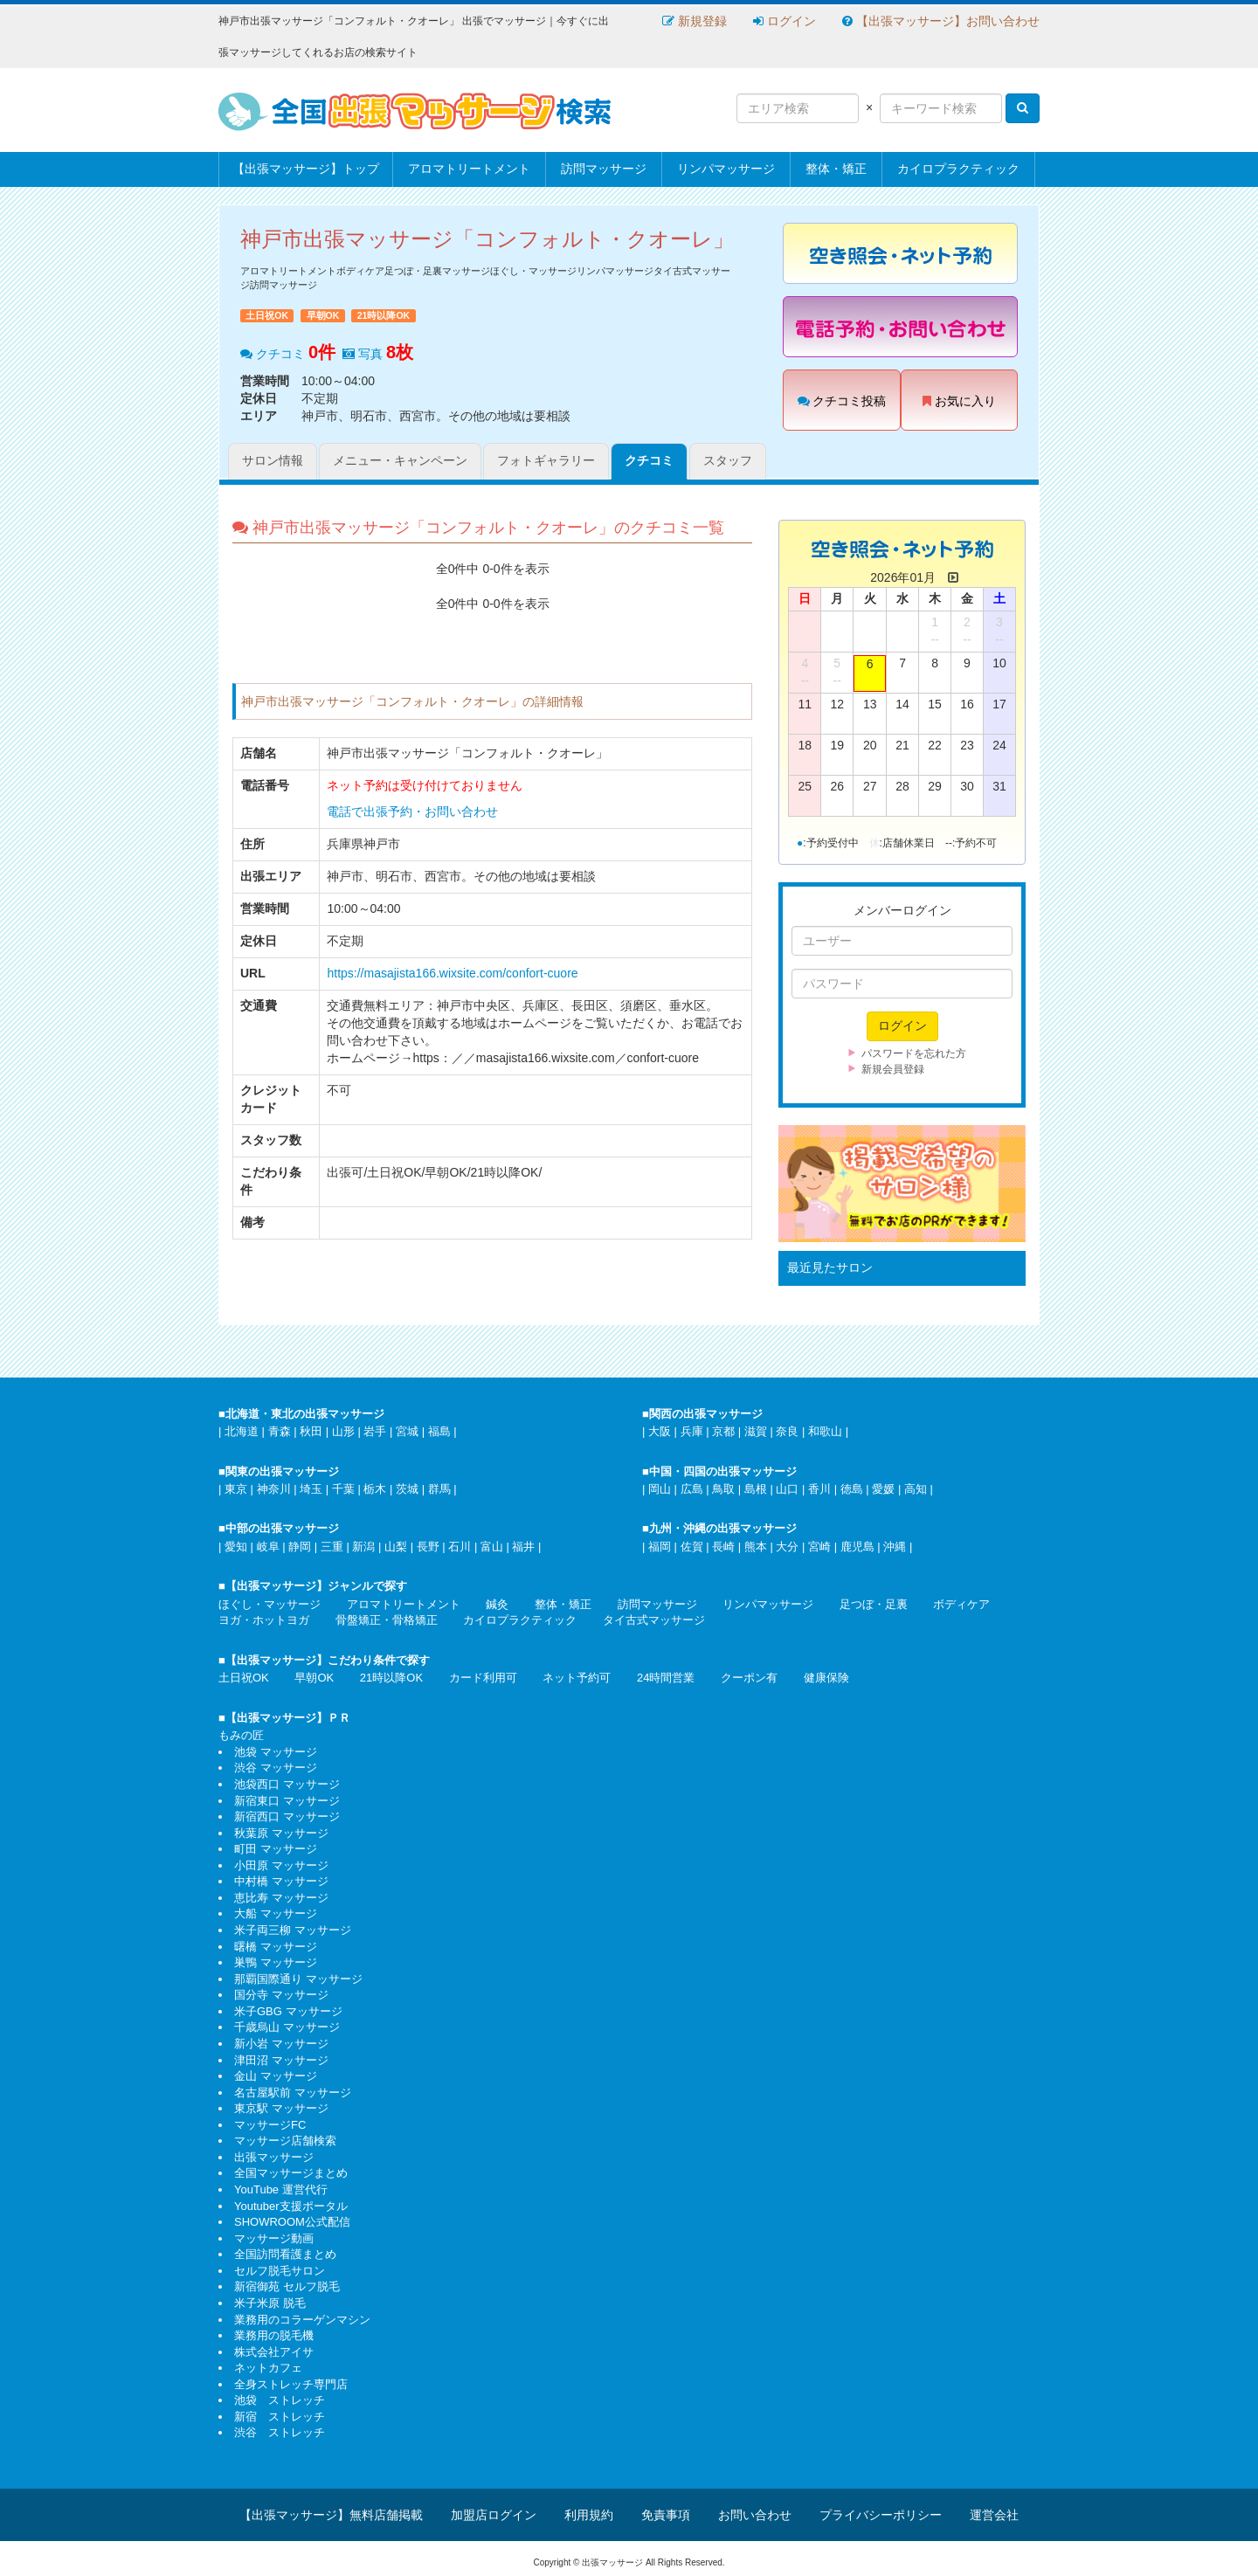 This screenshot has width=1258, height=2576. What do you see at coordinates (692, 1546) in the screenshot?
I see `佐賀` at bounding box center [692, 1546].